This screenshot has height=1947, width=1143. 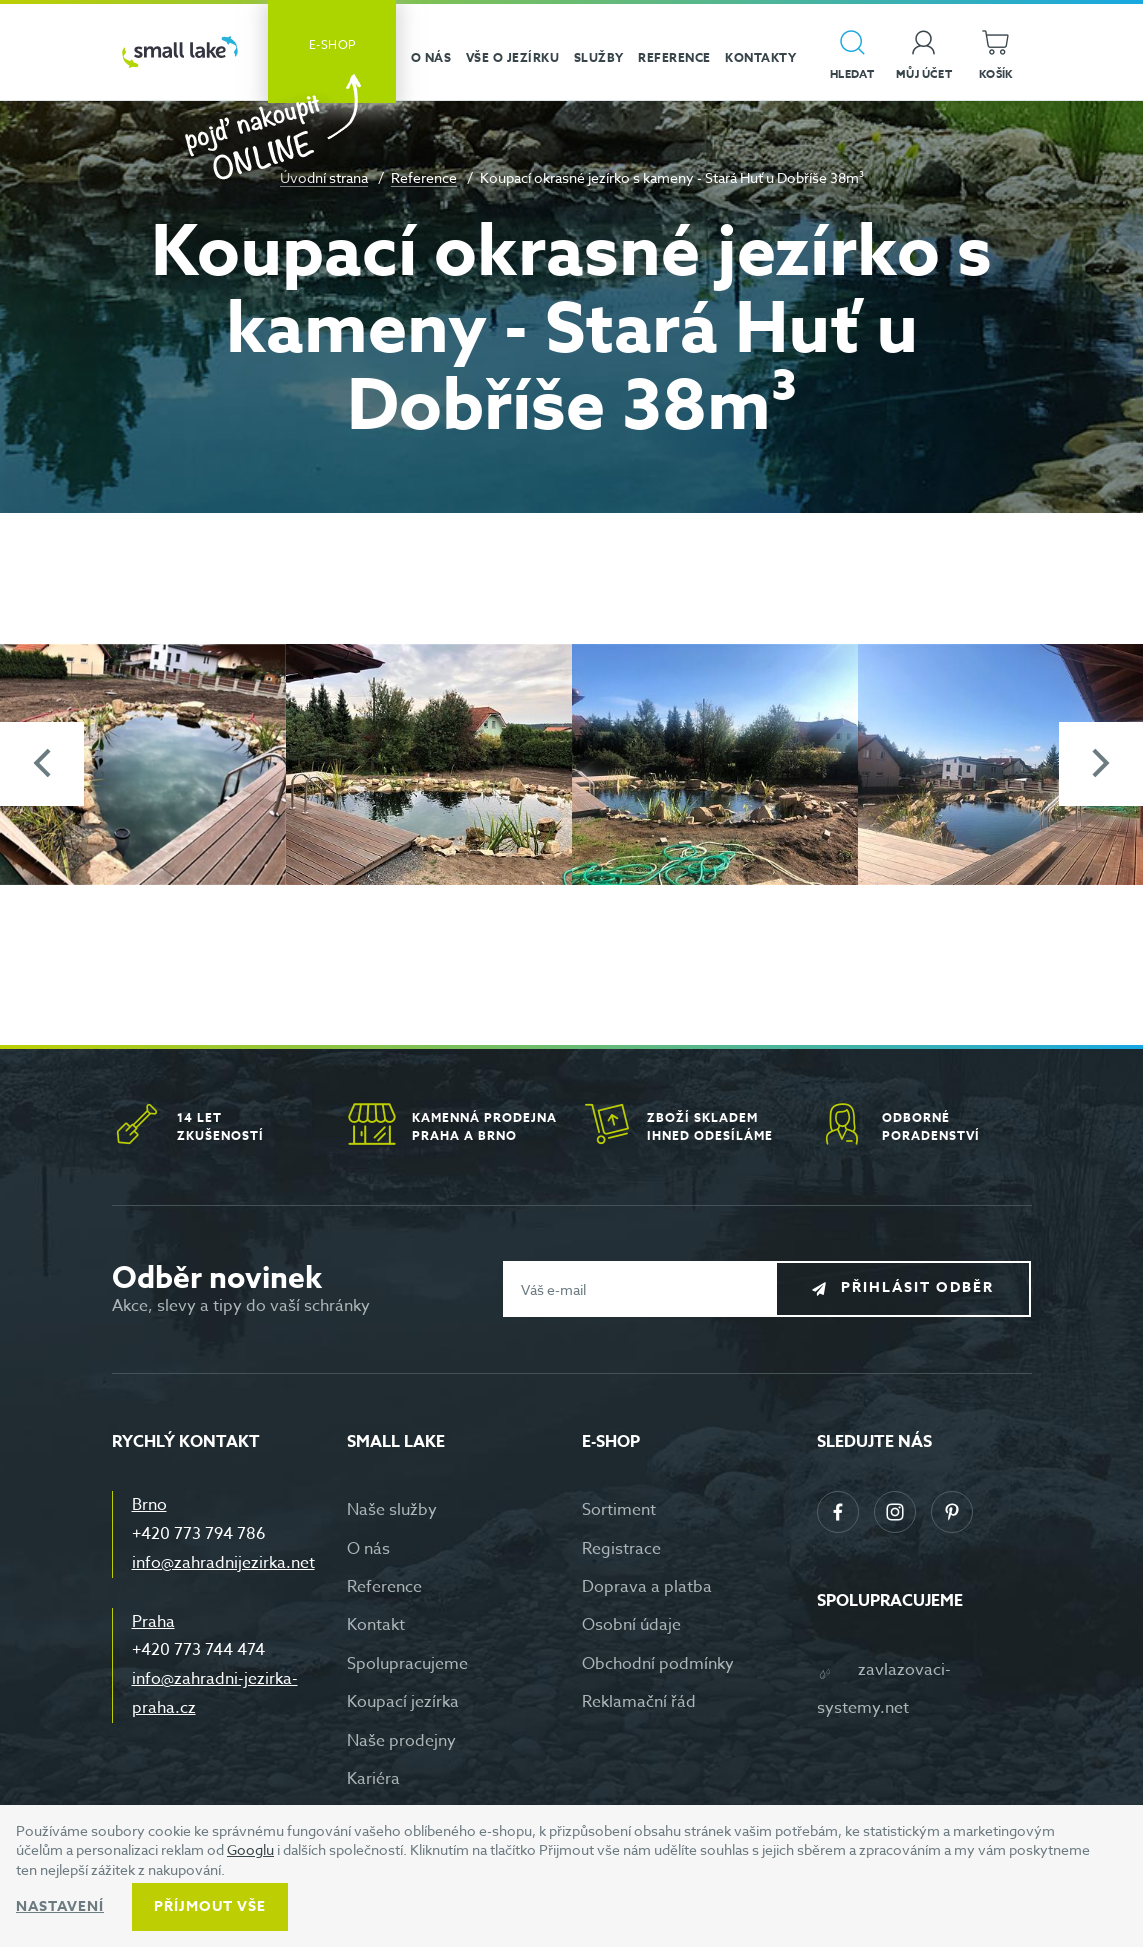 What do you see at coordinates (403, 1702) in the screenshot?
I see `Koupací jezírka` at bounding box center [403, 1702].